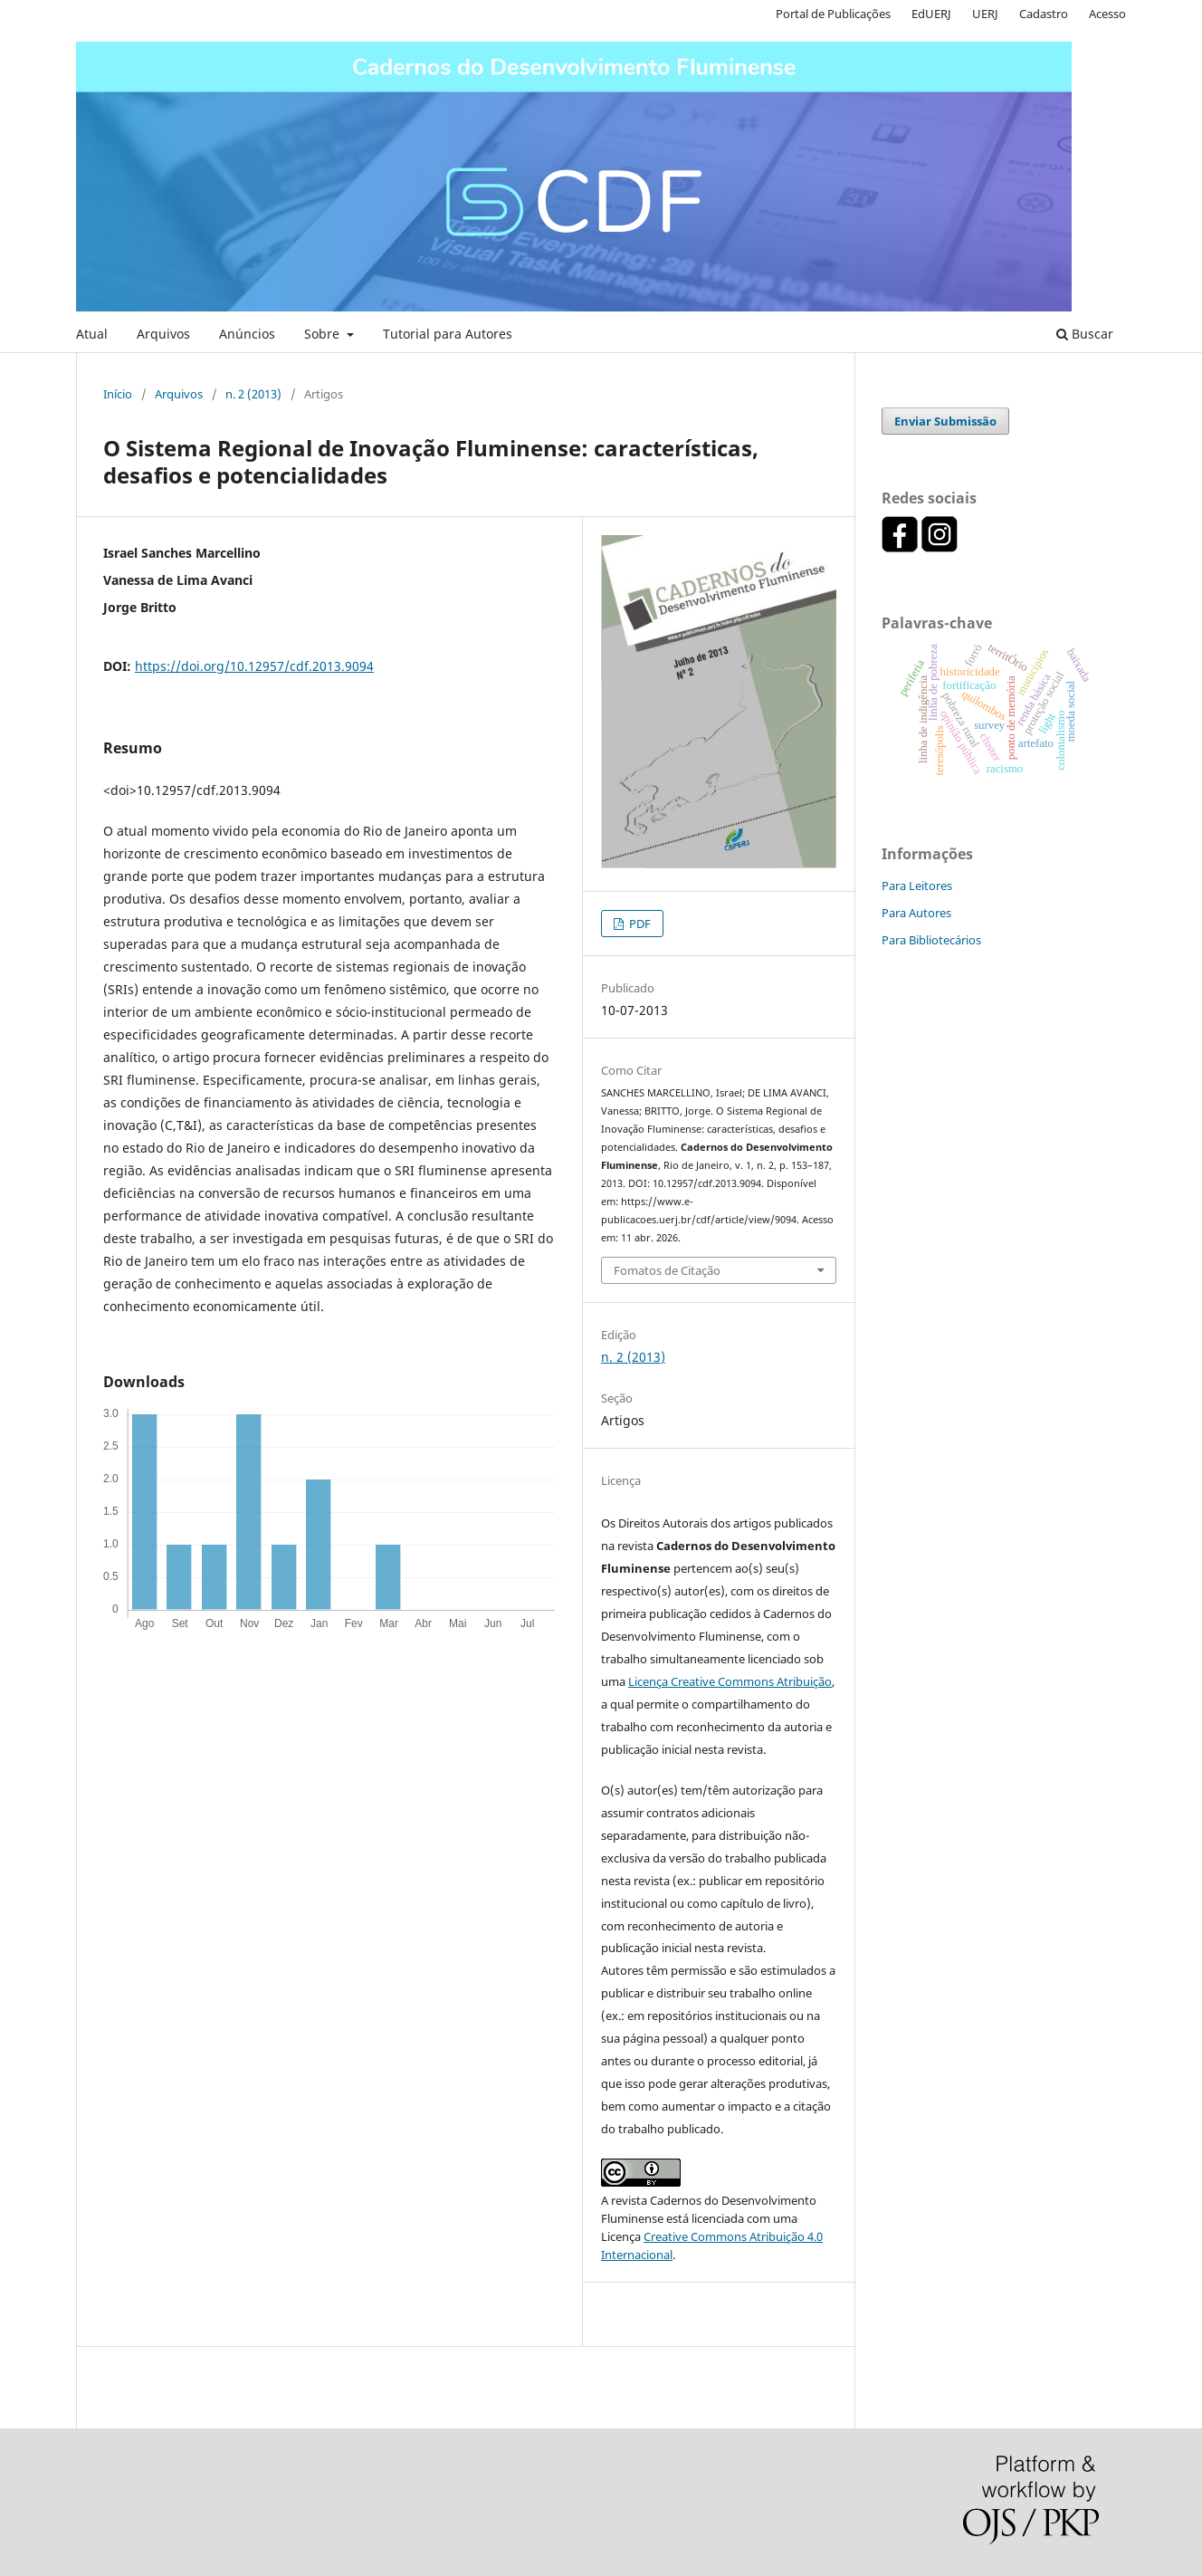 Image resolution: width=1202 pixels, height=2576 pixels. What do you see at coordinates (447, 333) in the screenshot?
I see `Tutorial para Autores` at bounding box center [447, 333].